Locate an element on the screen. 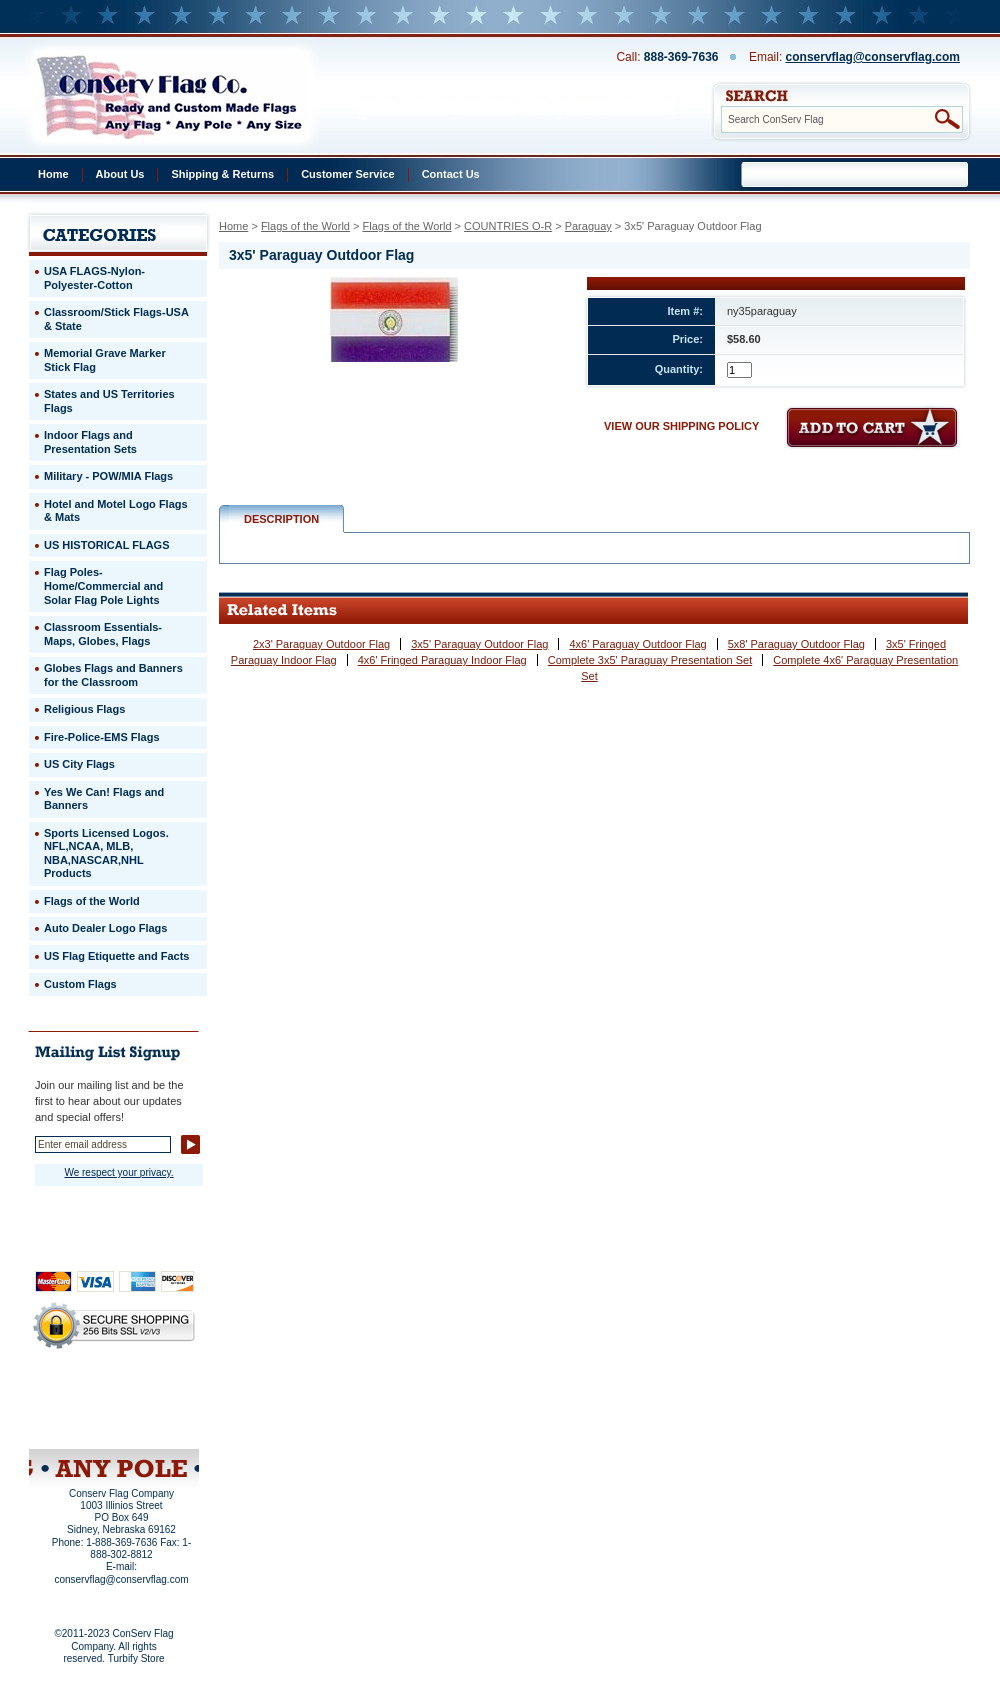 The width and height of the screenshot is (1000, 1705). Paraguay is located at coordinates (588, 226).